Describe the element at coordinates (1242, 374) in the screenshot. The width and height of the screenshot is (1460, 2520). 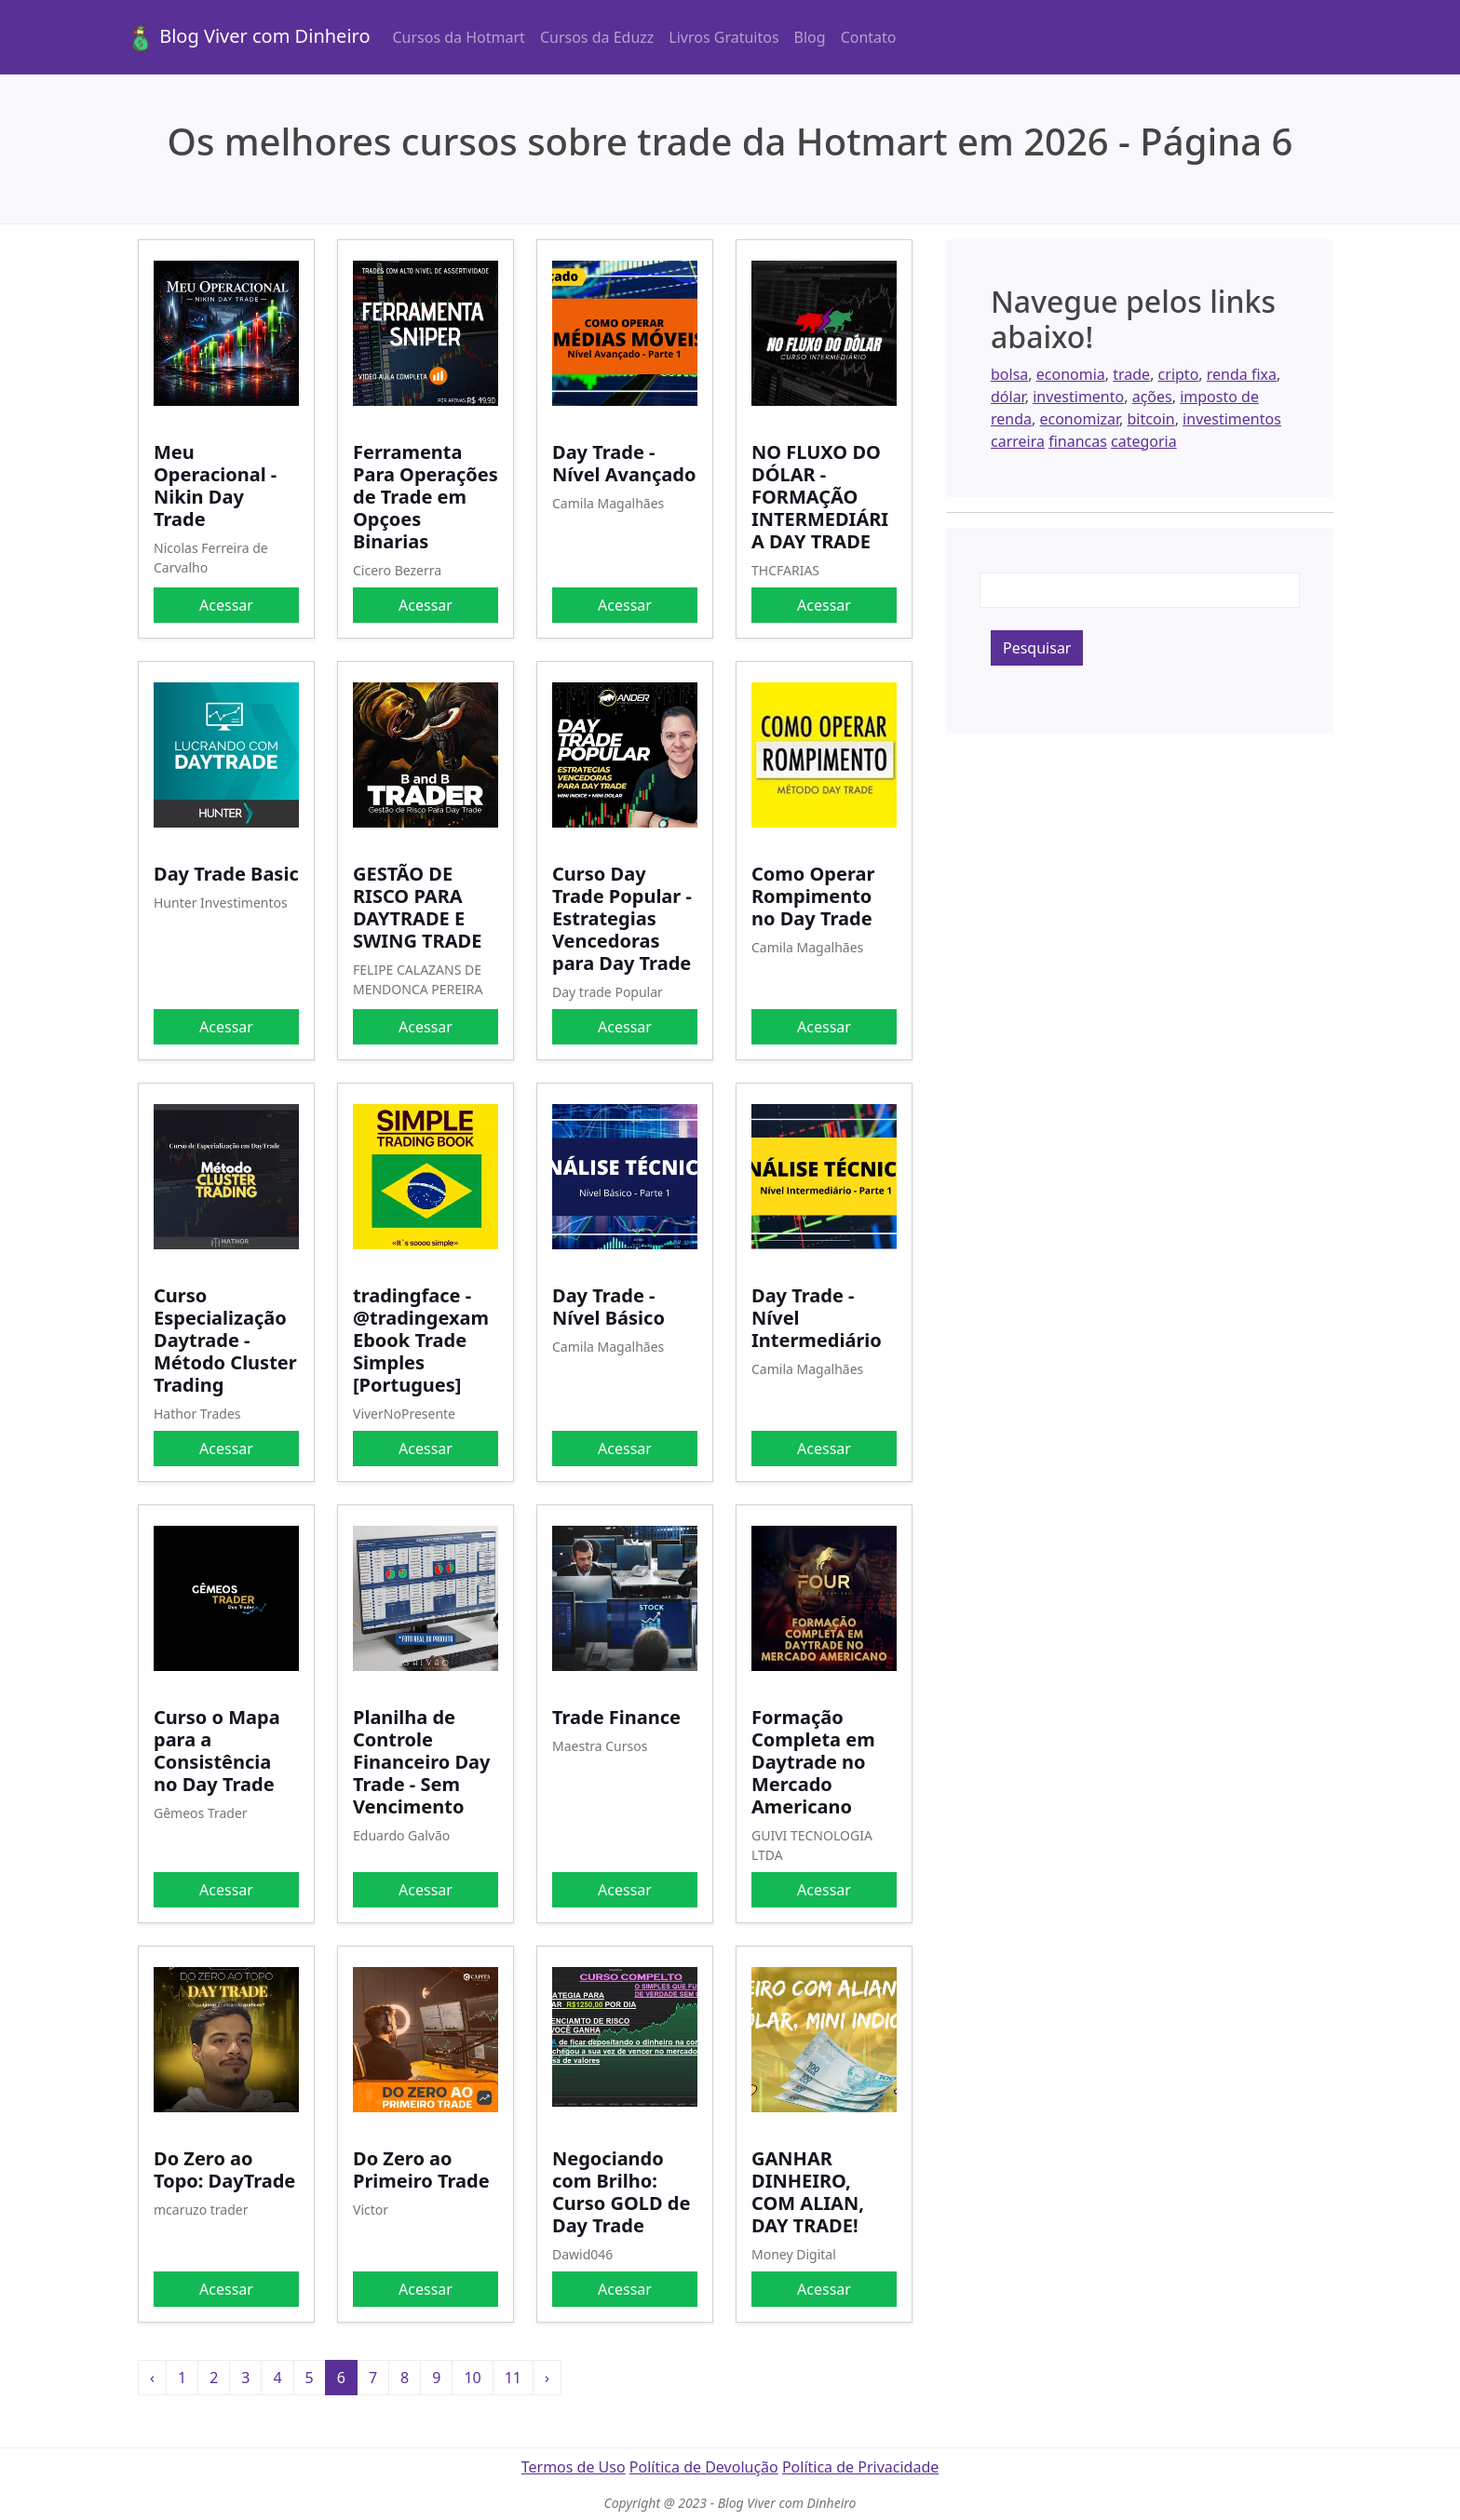
I see `renda fixa` at that location.